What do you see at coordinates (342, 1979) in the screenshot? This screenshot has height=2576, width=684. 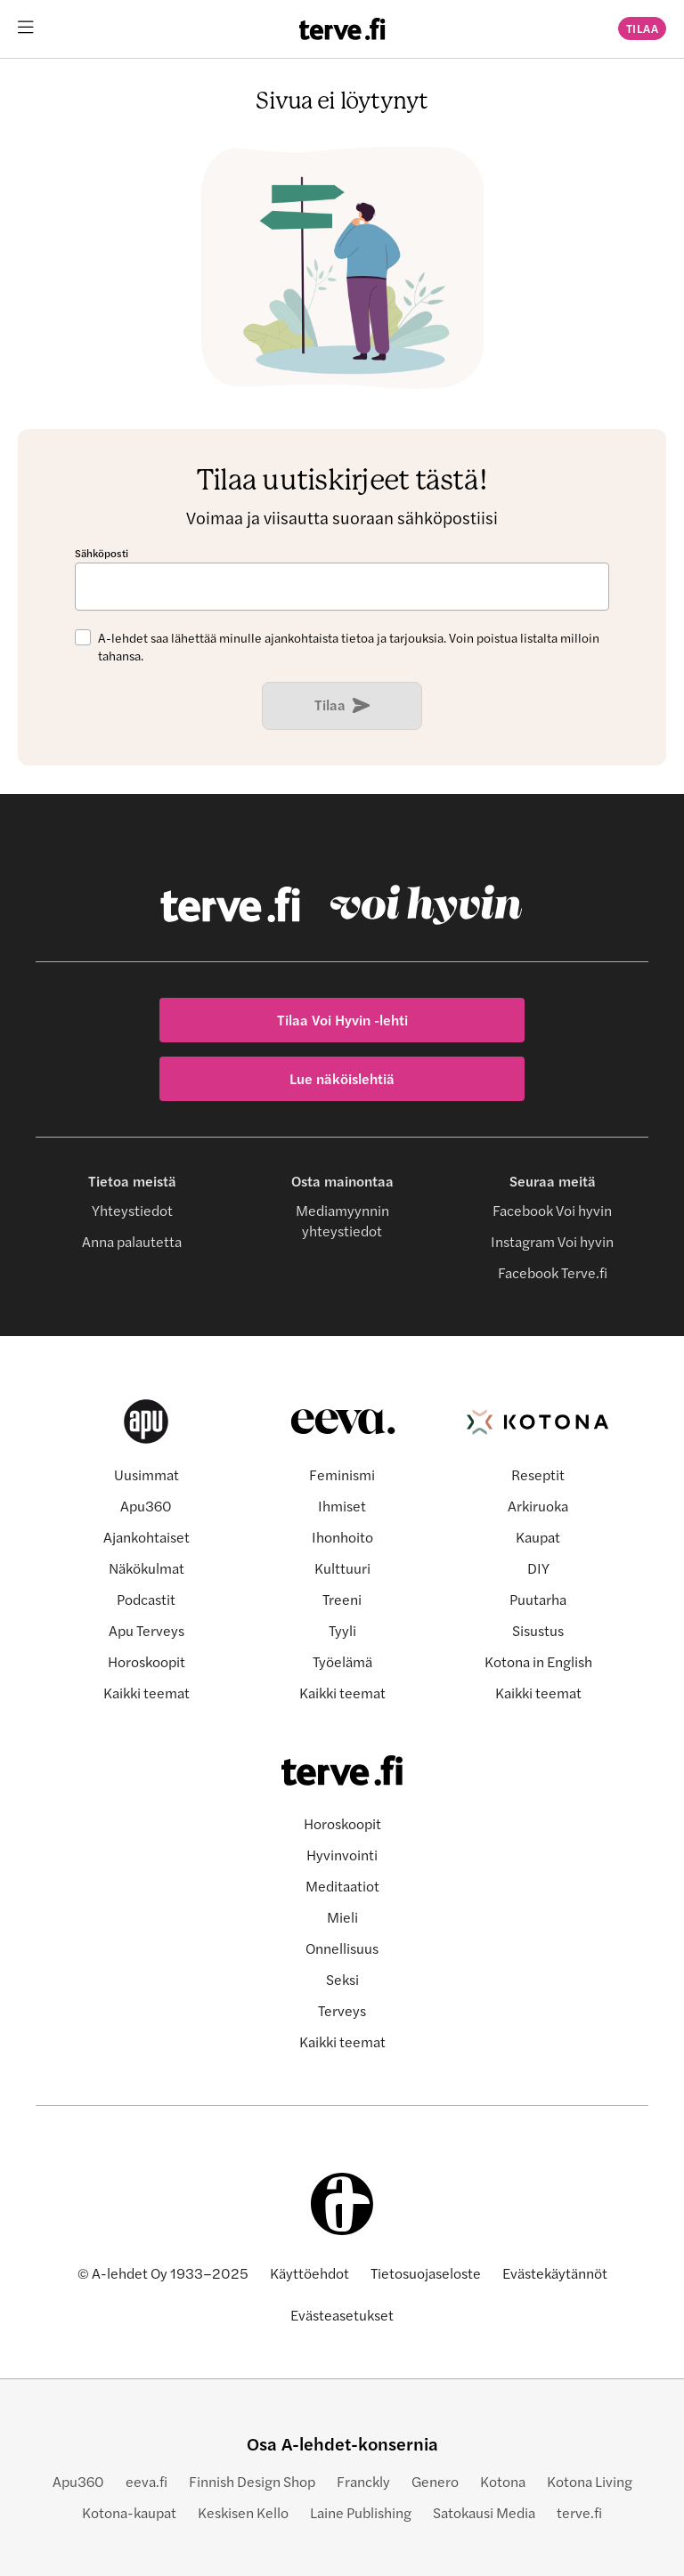 I see `Seksi` at bounding box center [342, 1979].